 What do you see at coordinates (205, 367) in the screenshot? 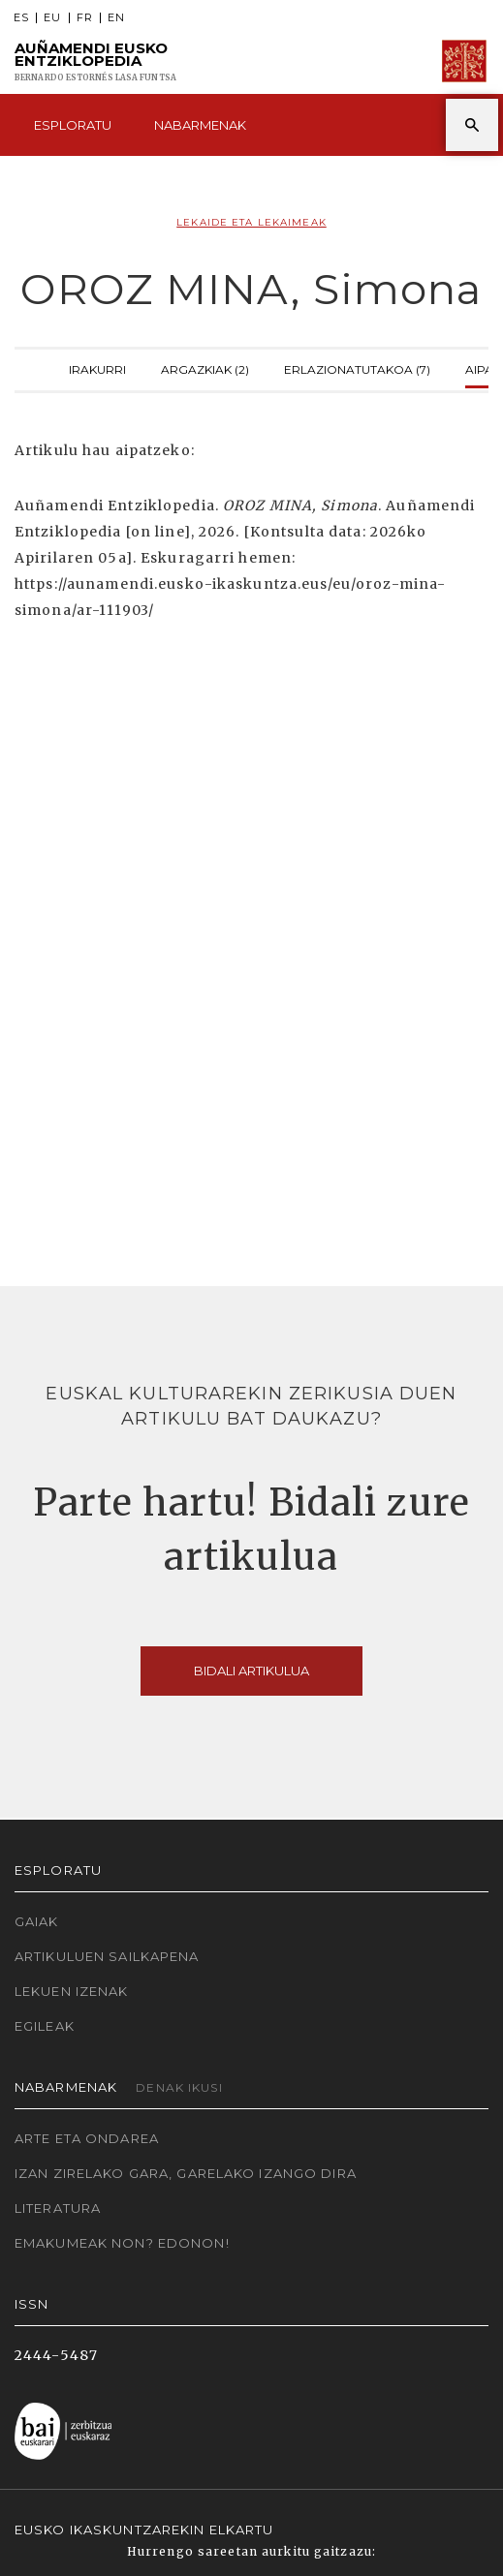
I see `Argazkiak (2)` at bounding box center [205, 367].